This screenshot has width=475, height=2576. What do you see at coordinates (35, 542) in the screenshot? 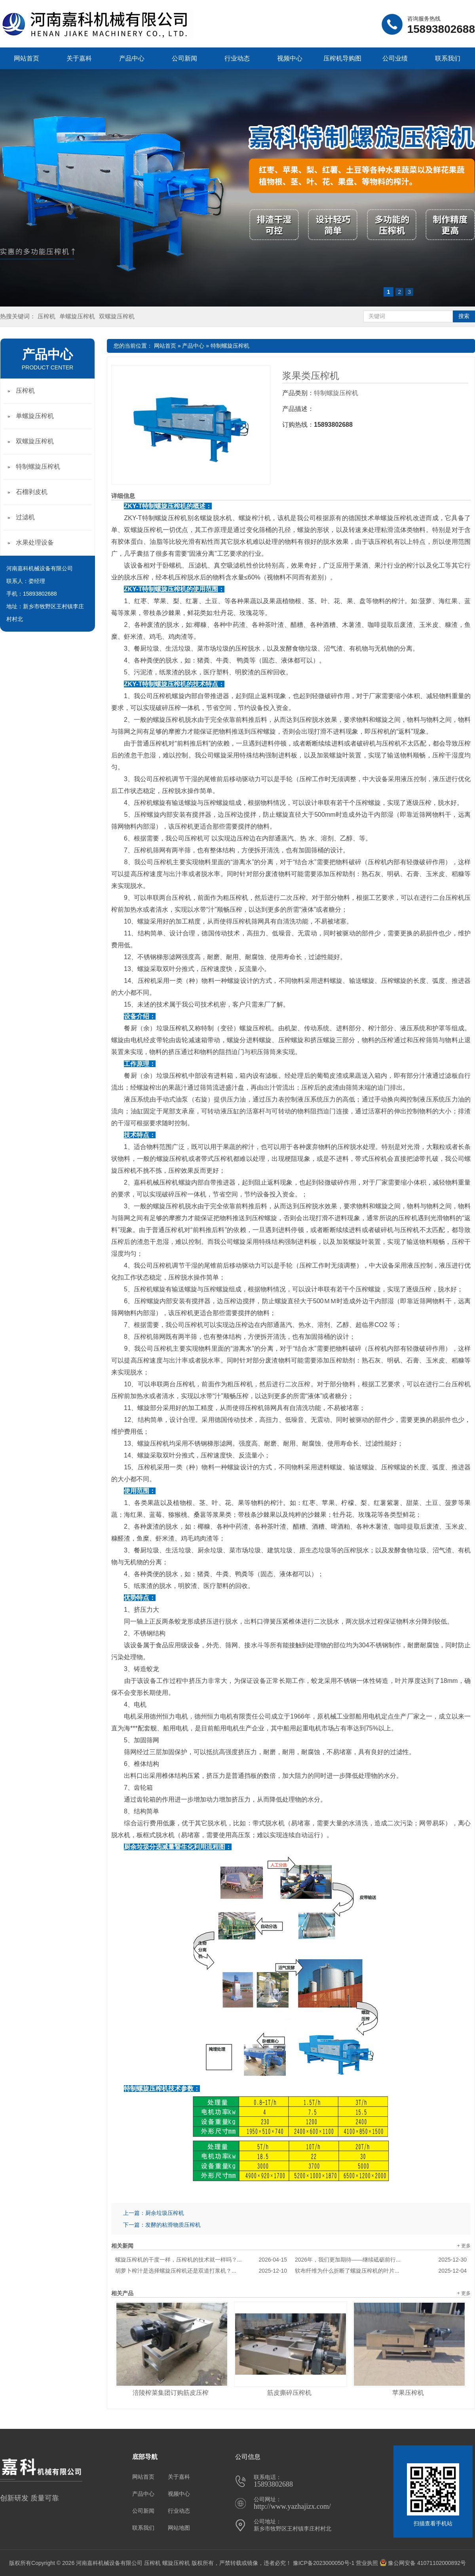
I see `水果处理设备` at bounding box center [35, 542].